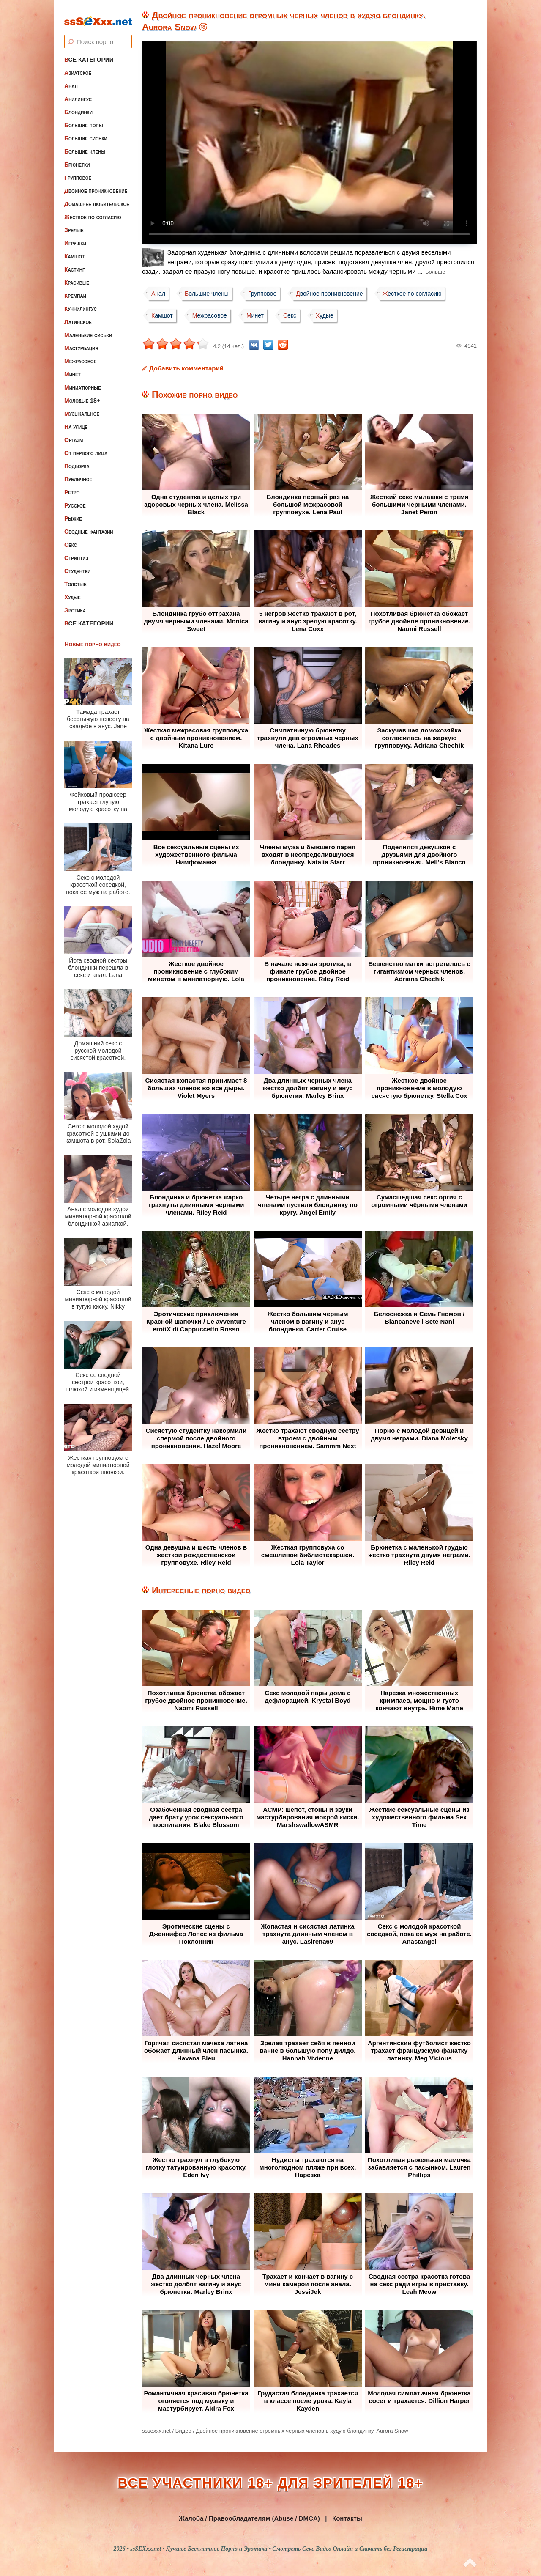 The width and height of the screenshot is (541, 2576). Describe the element at coordinates (81, 406) in the screenshot. I see `Музыкальное` at that location.